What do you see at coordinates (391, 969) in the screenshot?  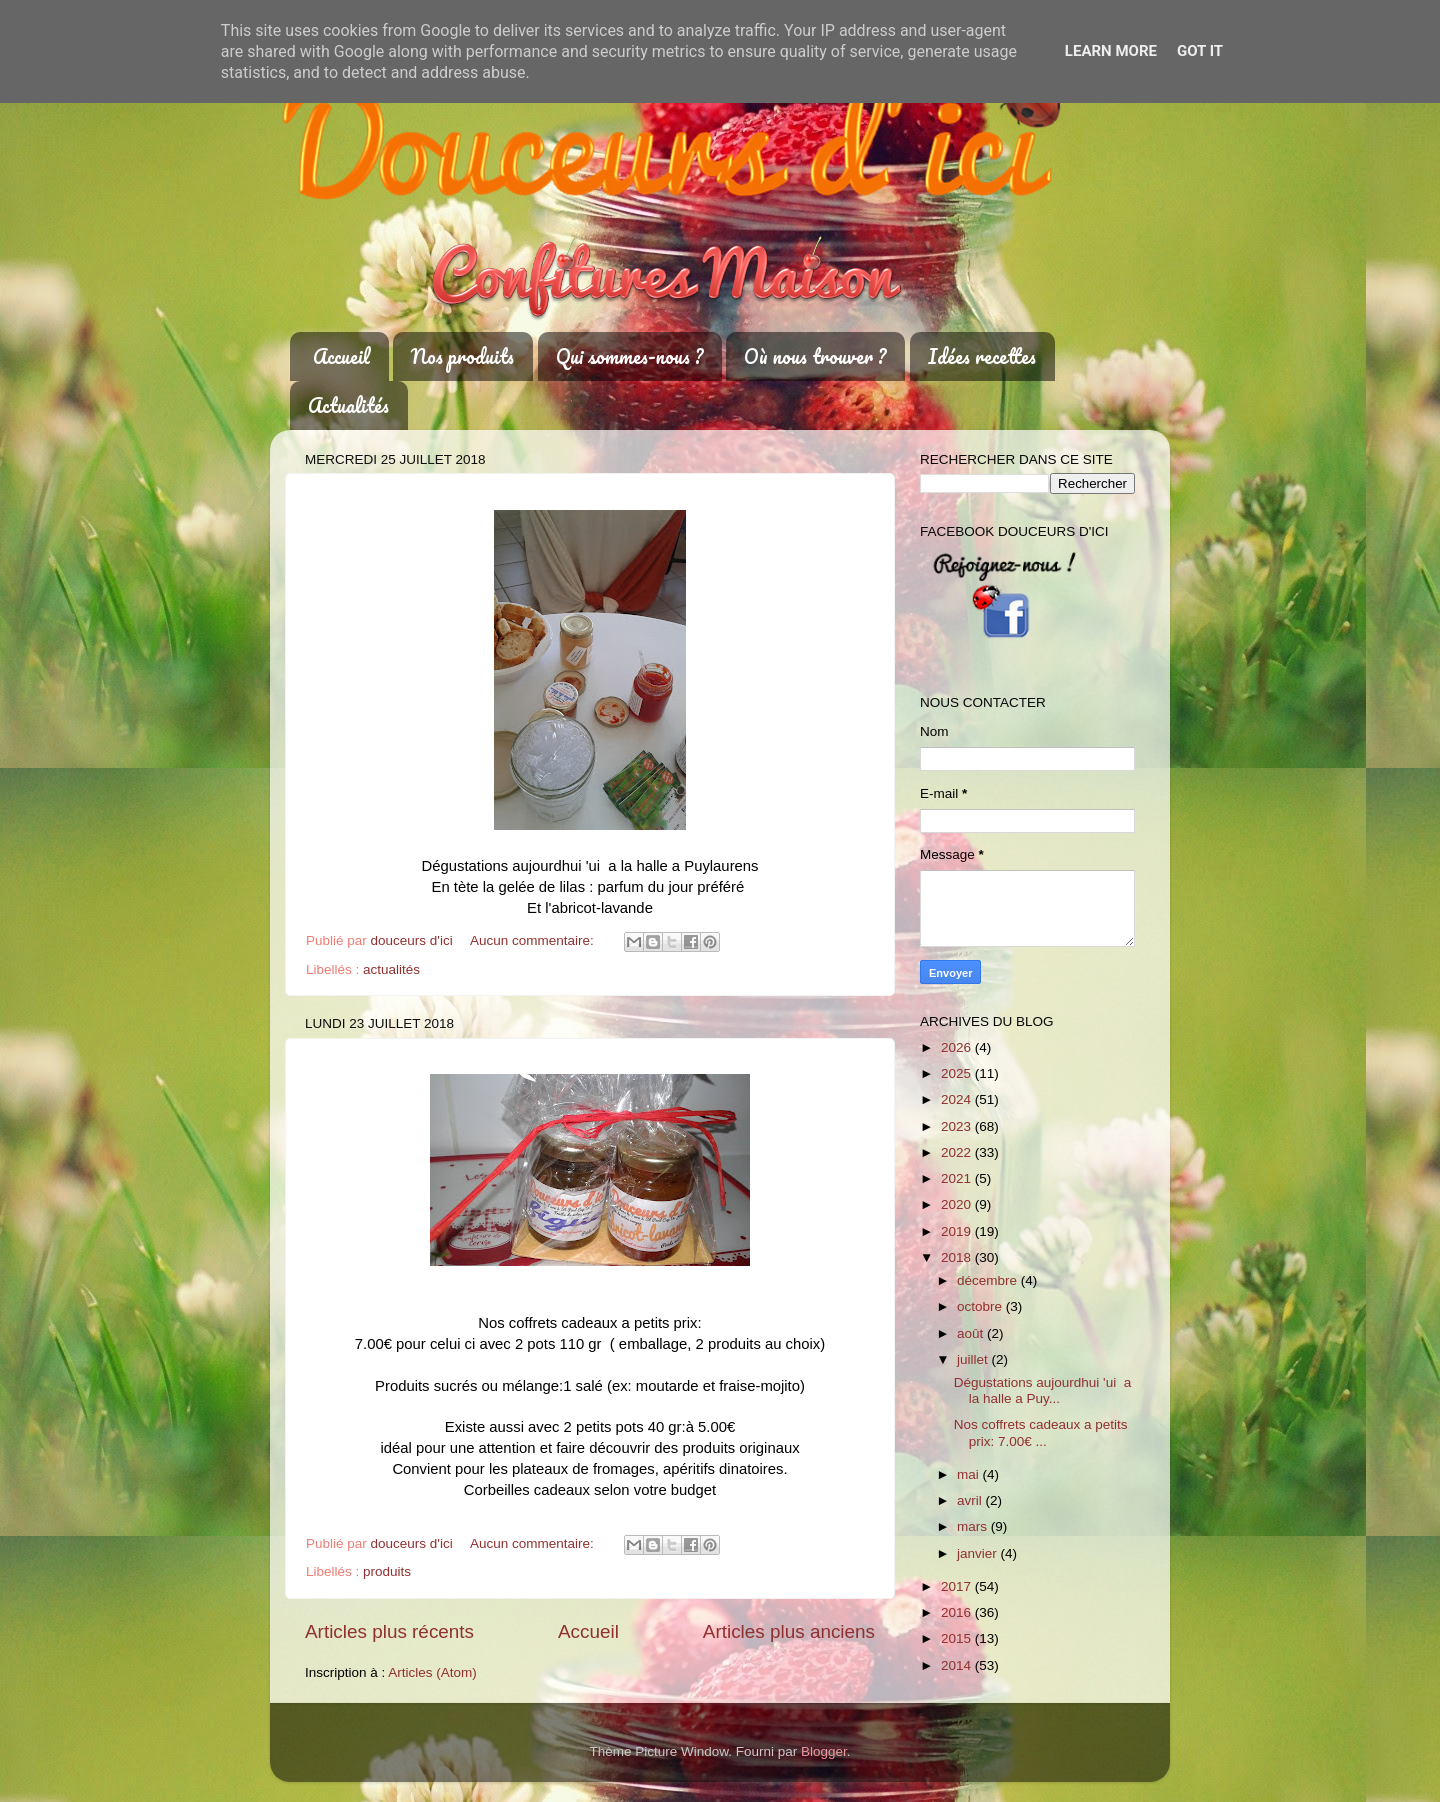 I see `actualités` at bounding box center [391, 969].